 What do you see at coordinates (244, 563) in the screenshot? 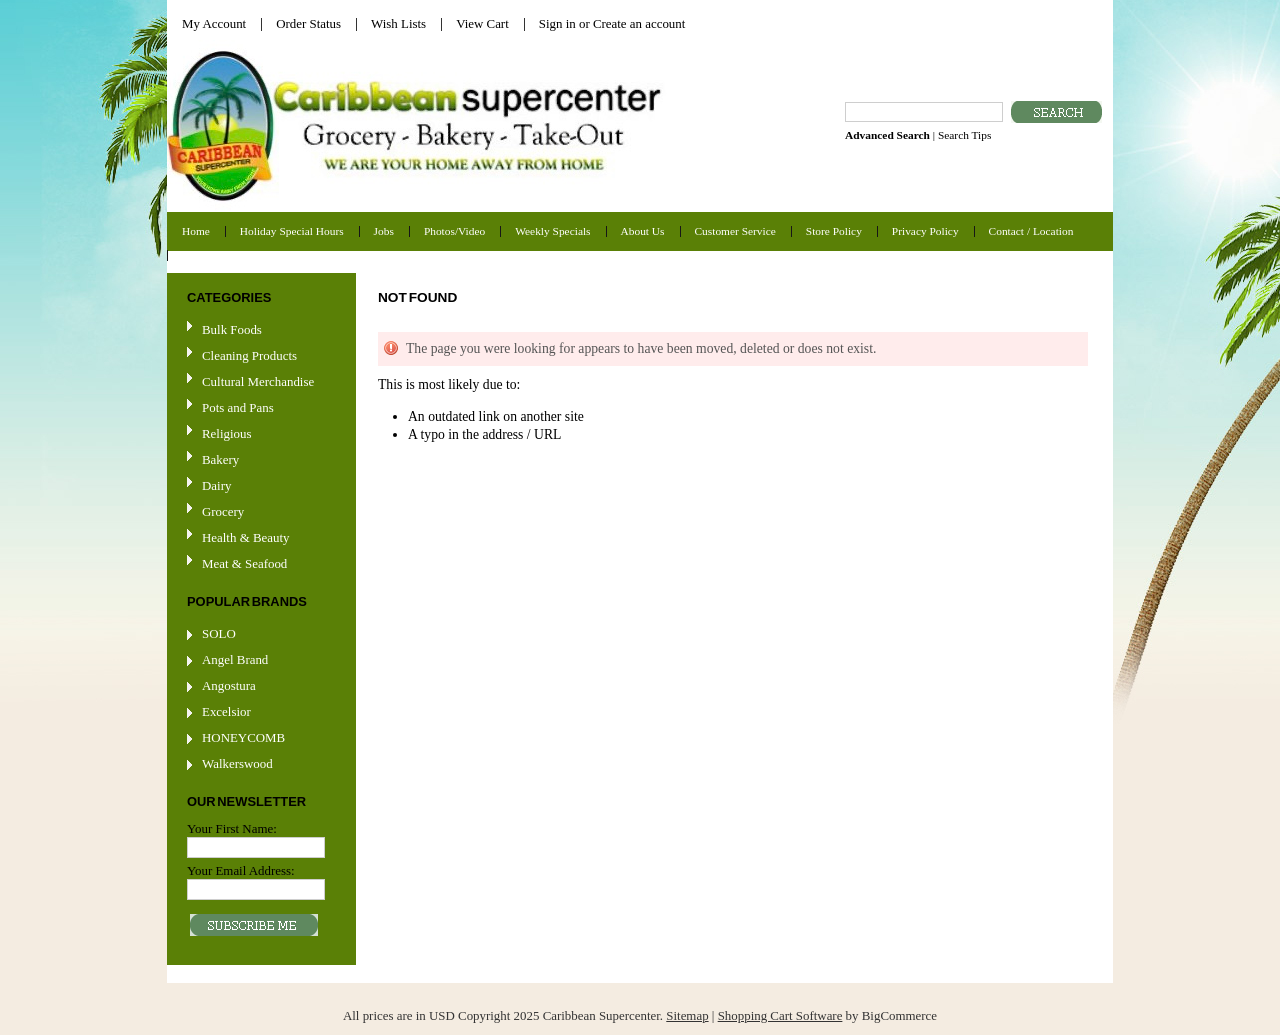
I see `Meat & Seafood` at bounding box center [244, 563].